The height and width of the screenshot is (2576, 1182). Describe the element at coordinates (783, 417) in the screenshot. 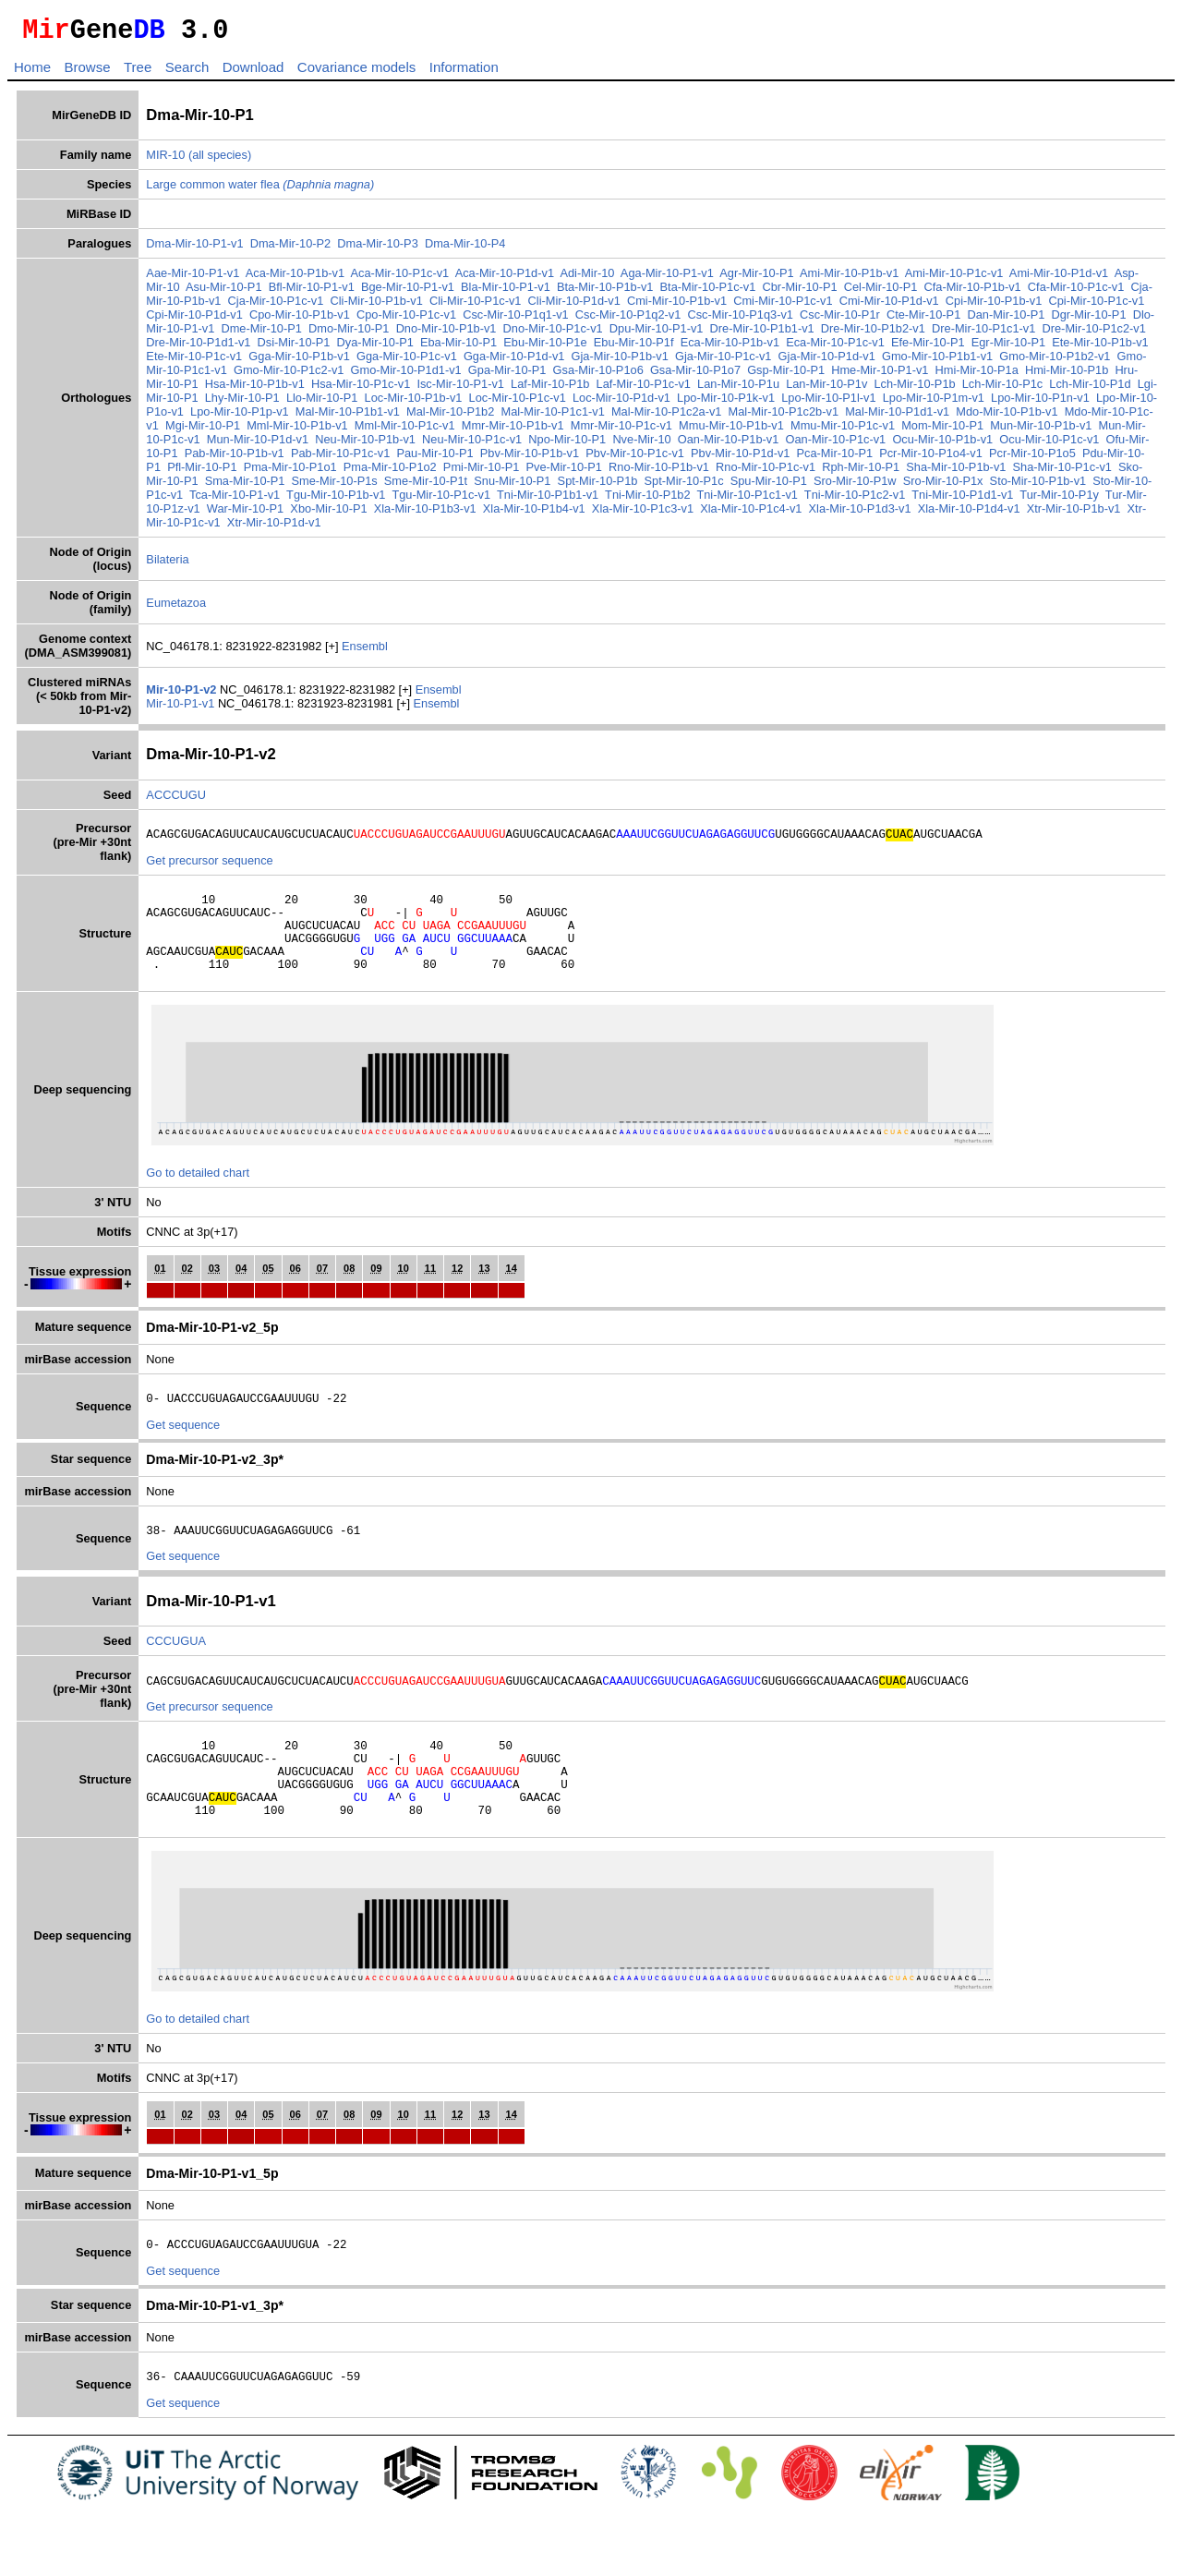

I see `Mal-Mir-10-P1c2b-v1` at that location.